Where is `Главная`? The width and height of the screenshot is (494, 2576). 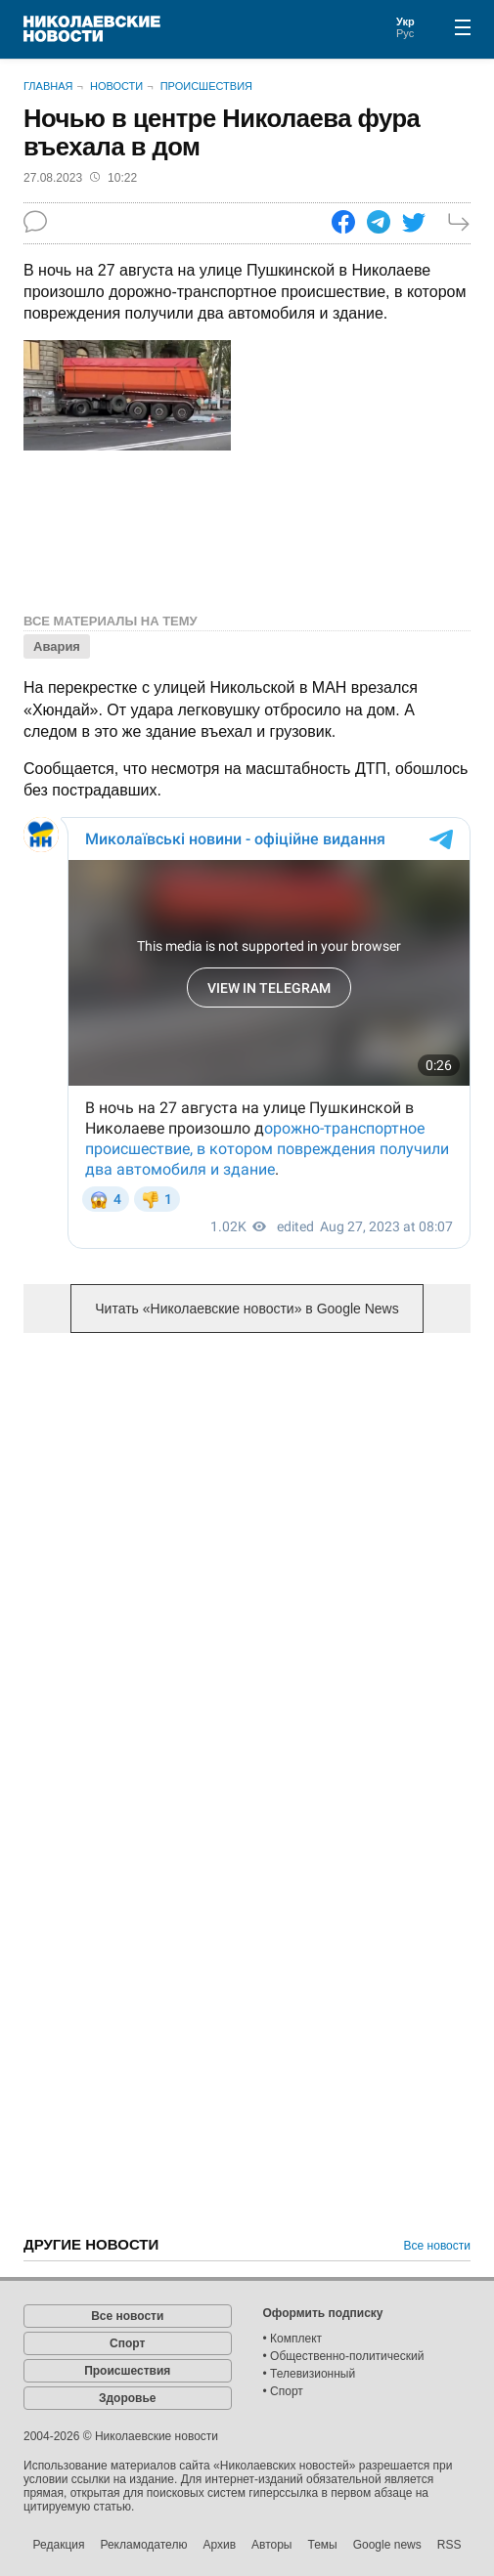
Главная is located at coordinates (47, 86).